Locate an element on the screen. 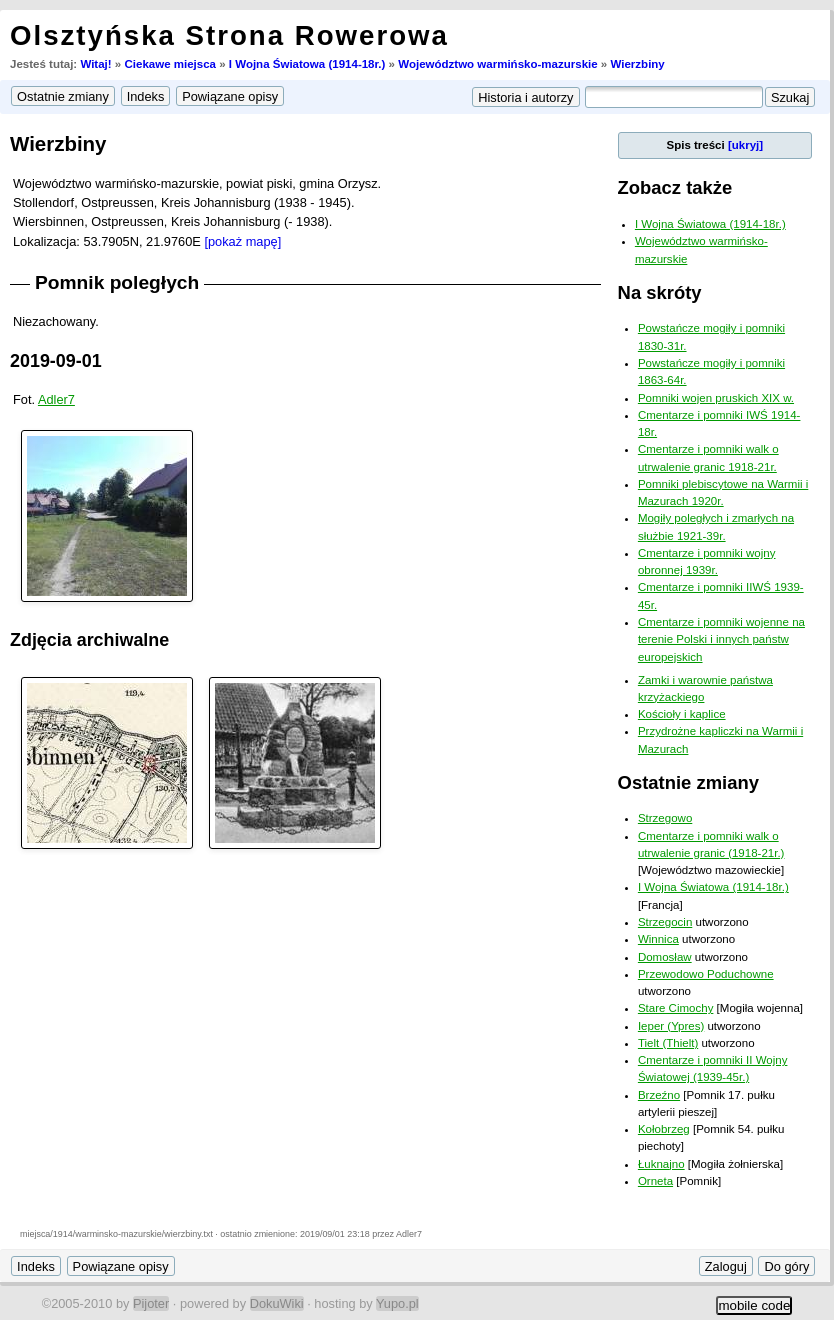  Stare Cimochy is located at coordinates (676, 1008).